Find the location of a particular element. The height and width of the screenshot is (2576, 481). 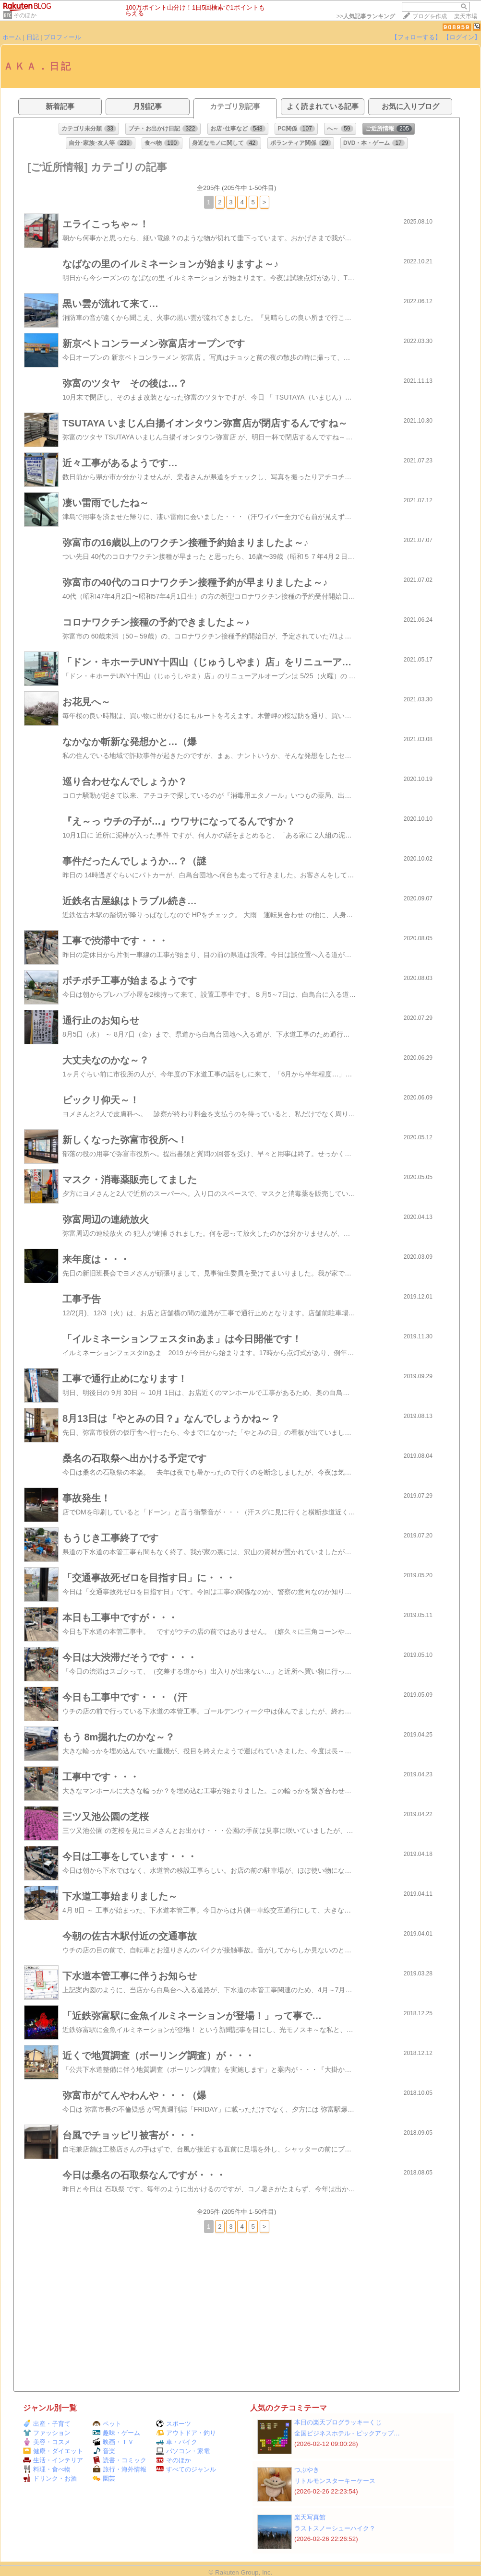

そのほか is located at coordinates (24, 15).